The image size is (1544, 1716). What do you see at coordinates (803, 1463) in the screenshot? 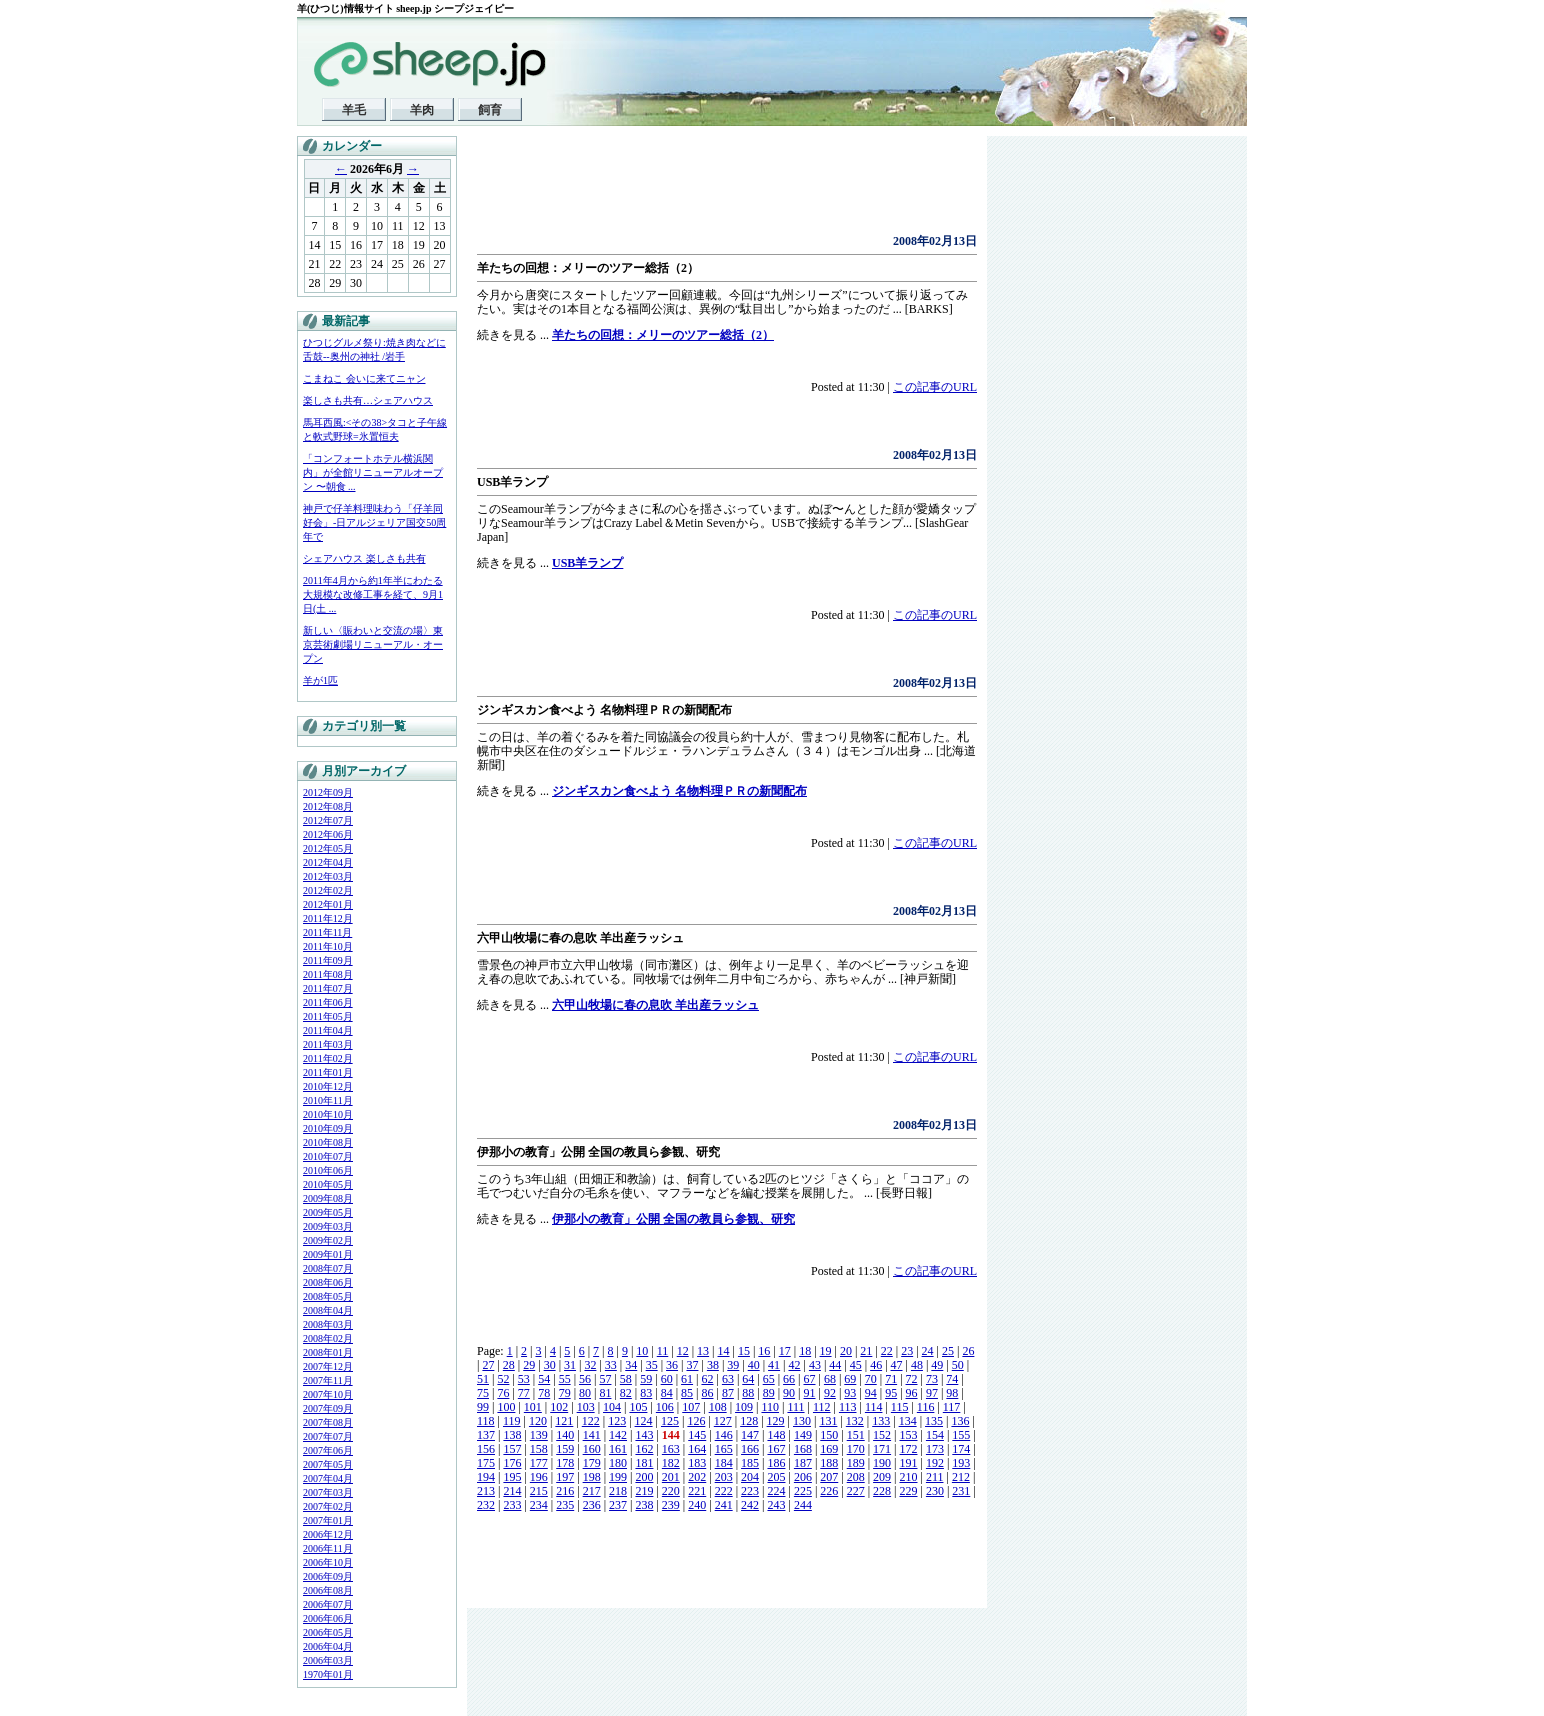
I see `187` at bounding box center [803, 1463].